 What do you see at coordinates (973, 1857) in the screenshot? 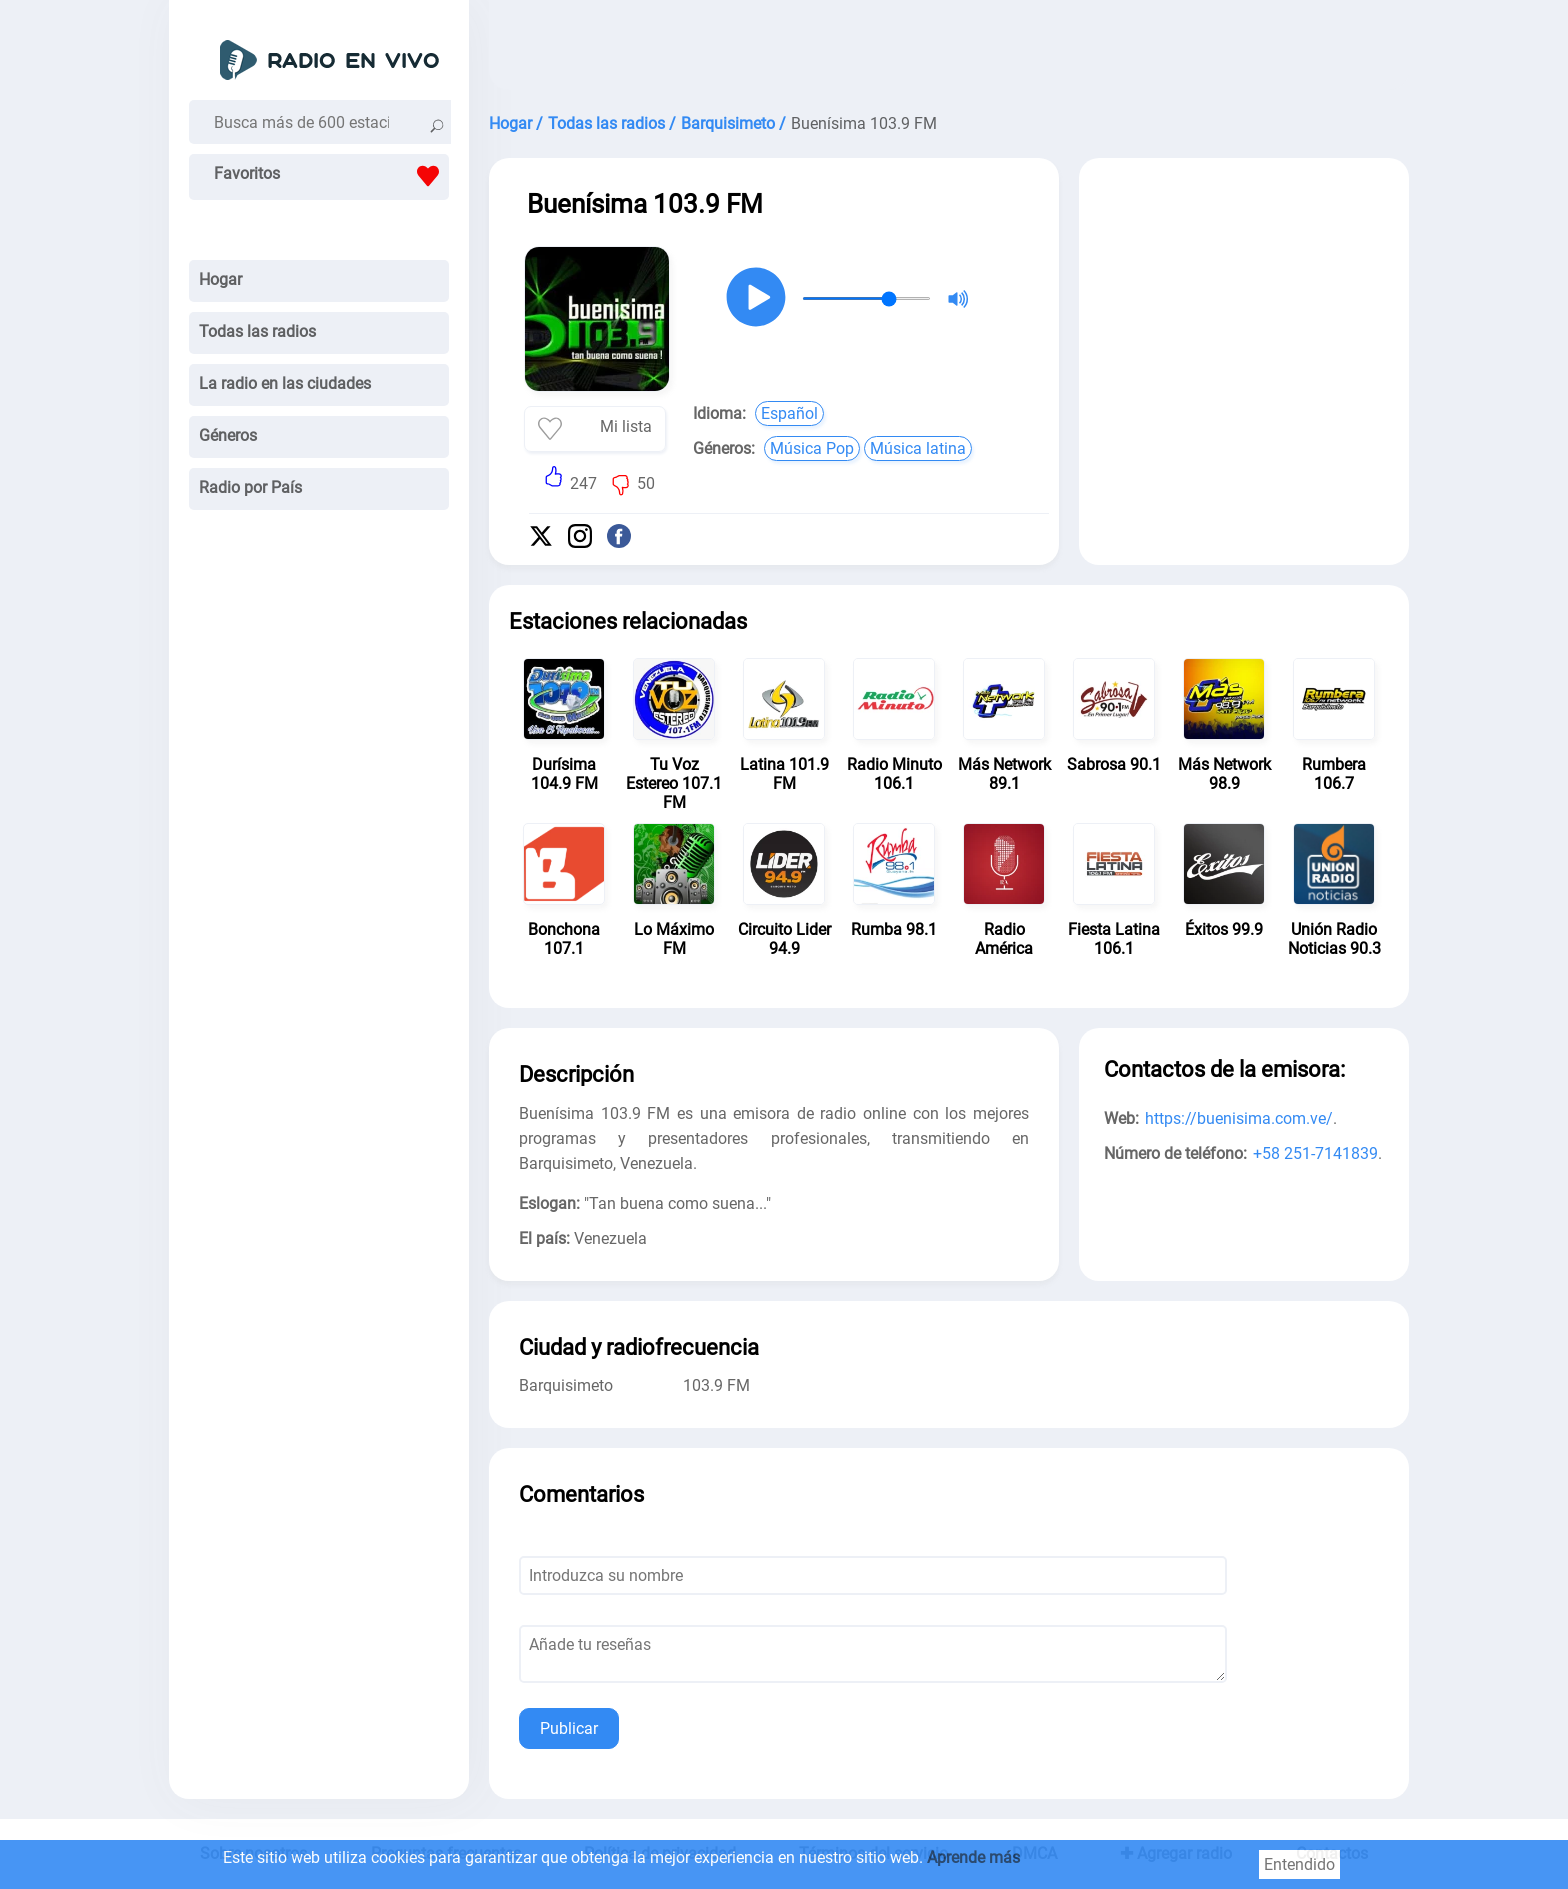
I see `Aprende más` at bounding box center [973, 1857].